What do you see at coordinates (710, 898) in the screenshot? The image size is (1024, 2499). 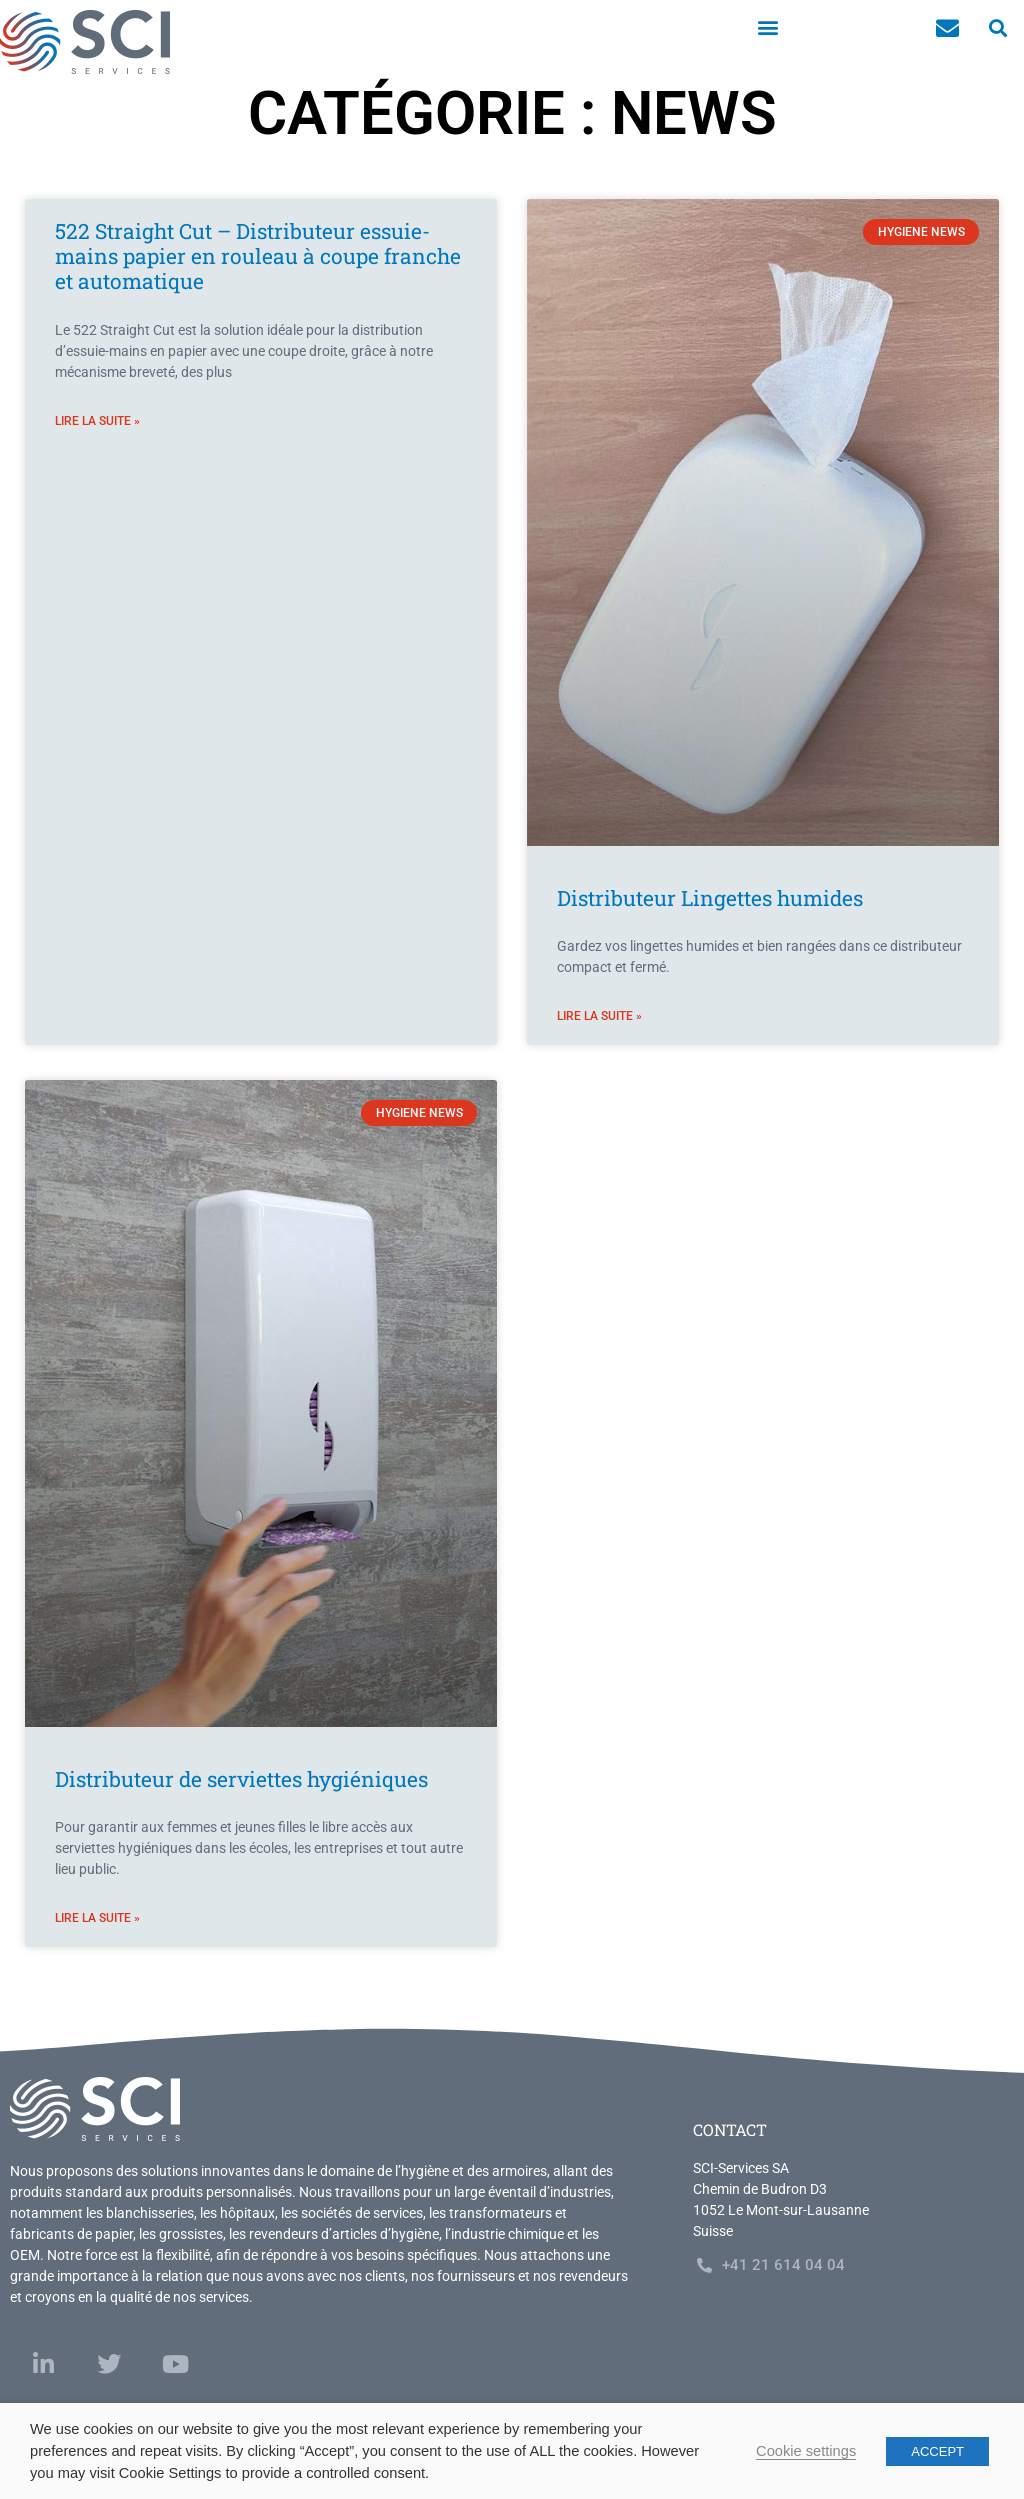 I see `Distributeur Lingettes humides` at bounding box center [710, 898].